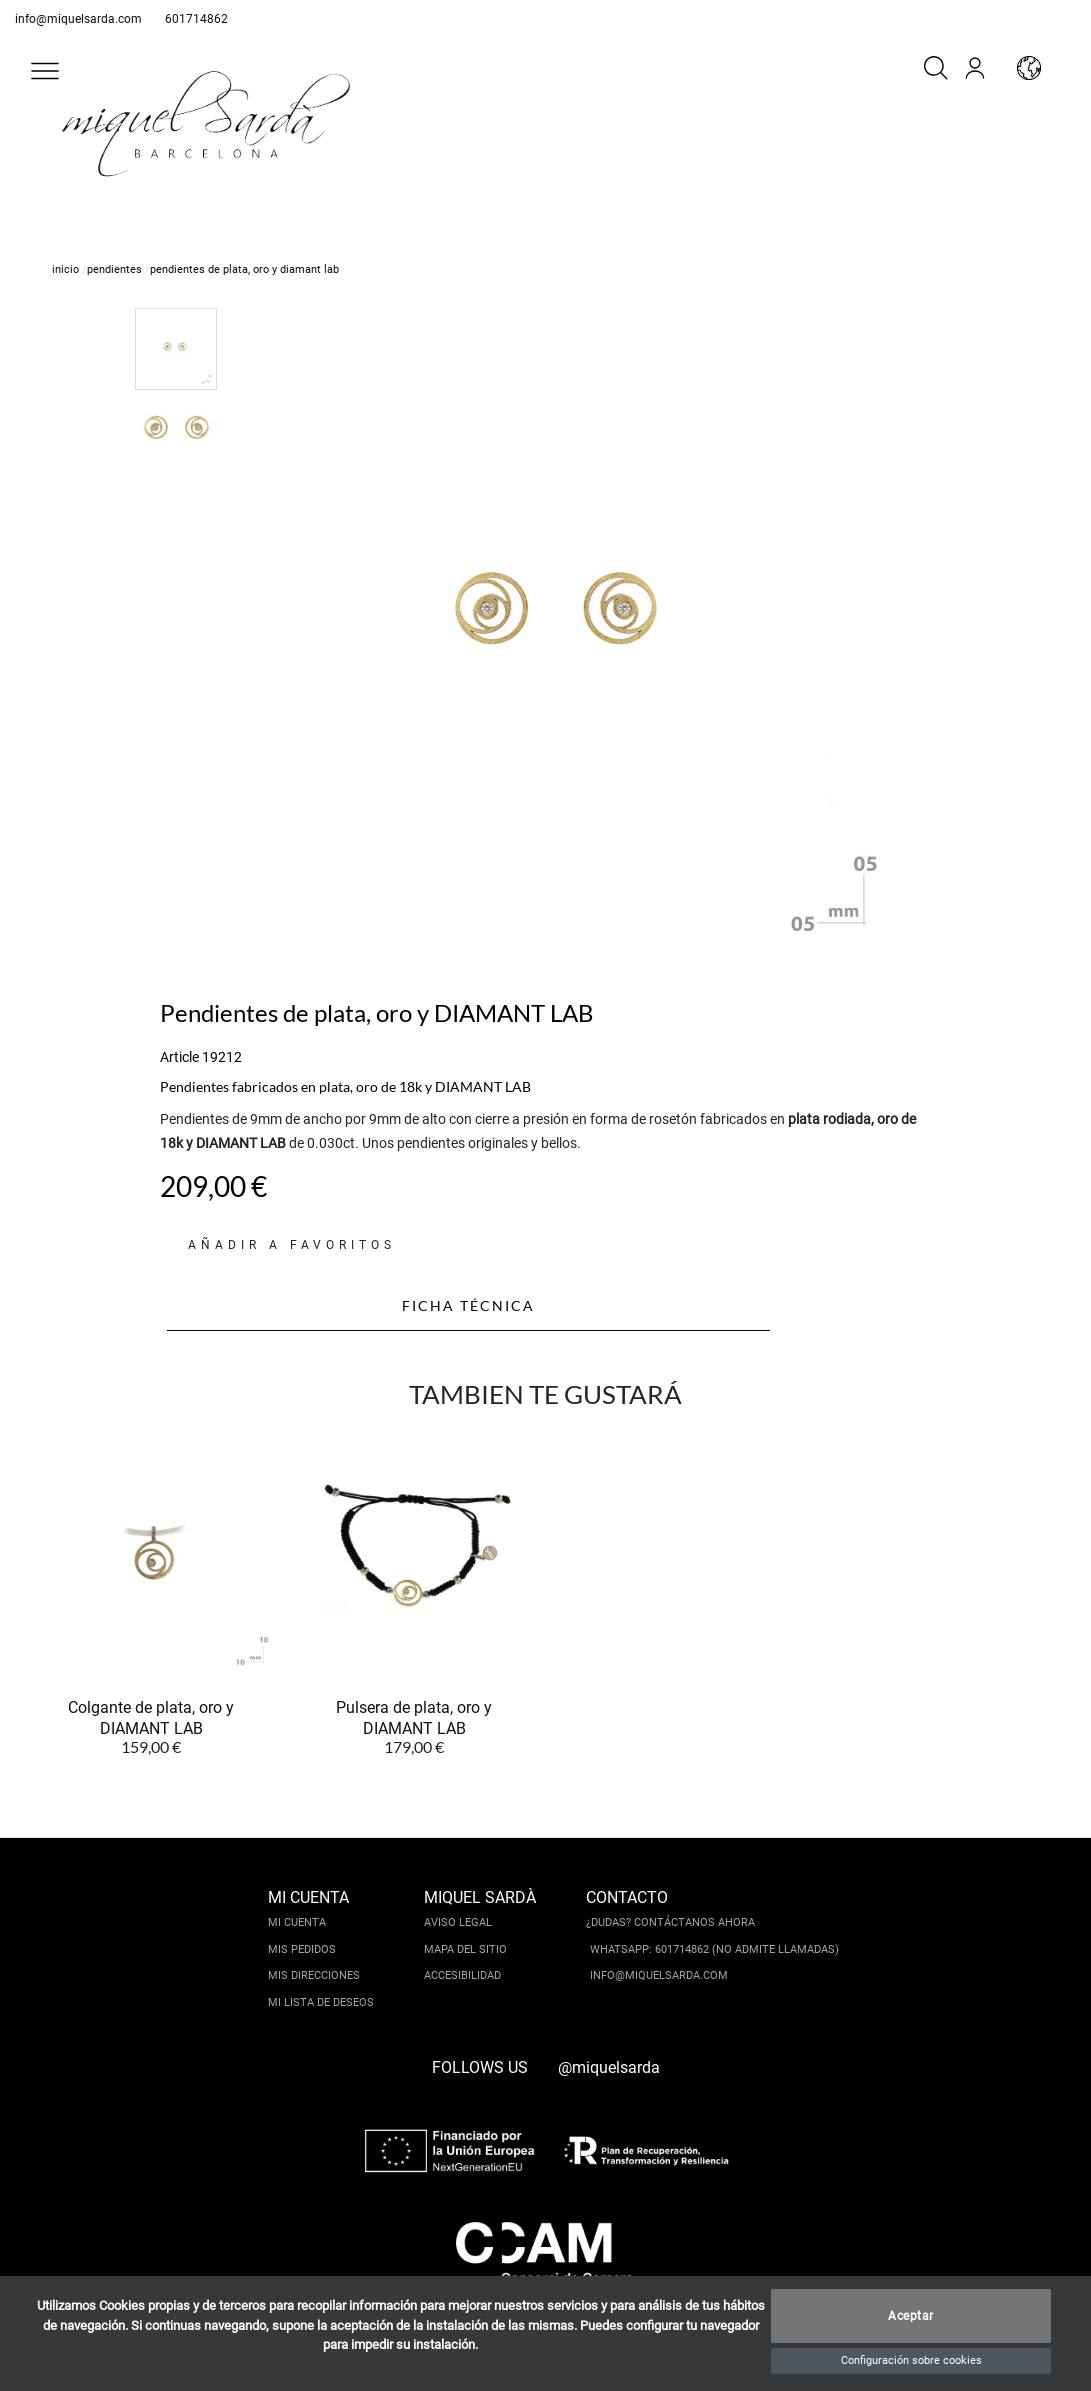 The width and height of the screenshot is (1091, 2391). Describe the element at coordinates (714, 1949) in the screenshot. I see `Whatsapp: 601714862 (No admite llamadas)` at that location.